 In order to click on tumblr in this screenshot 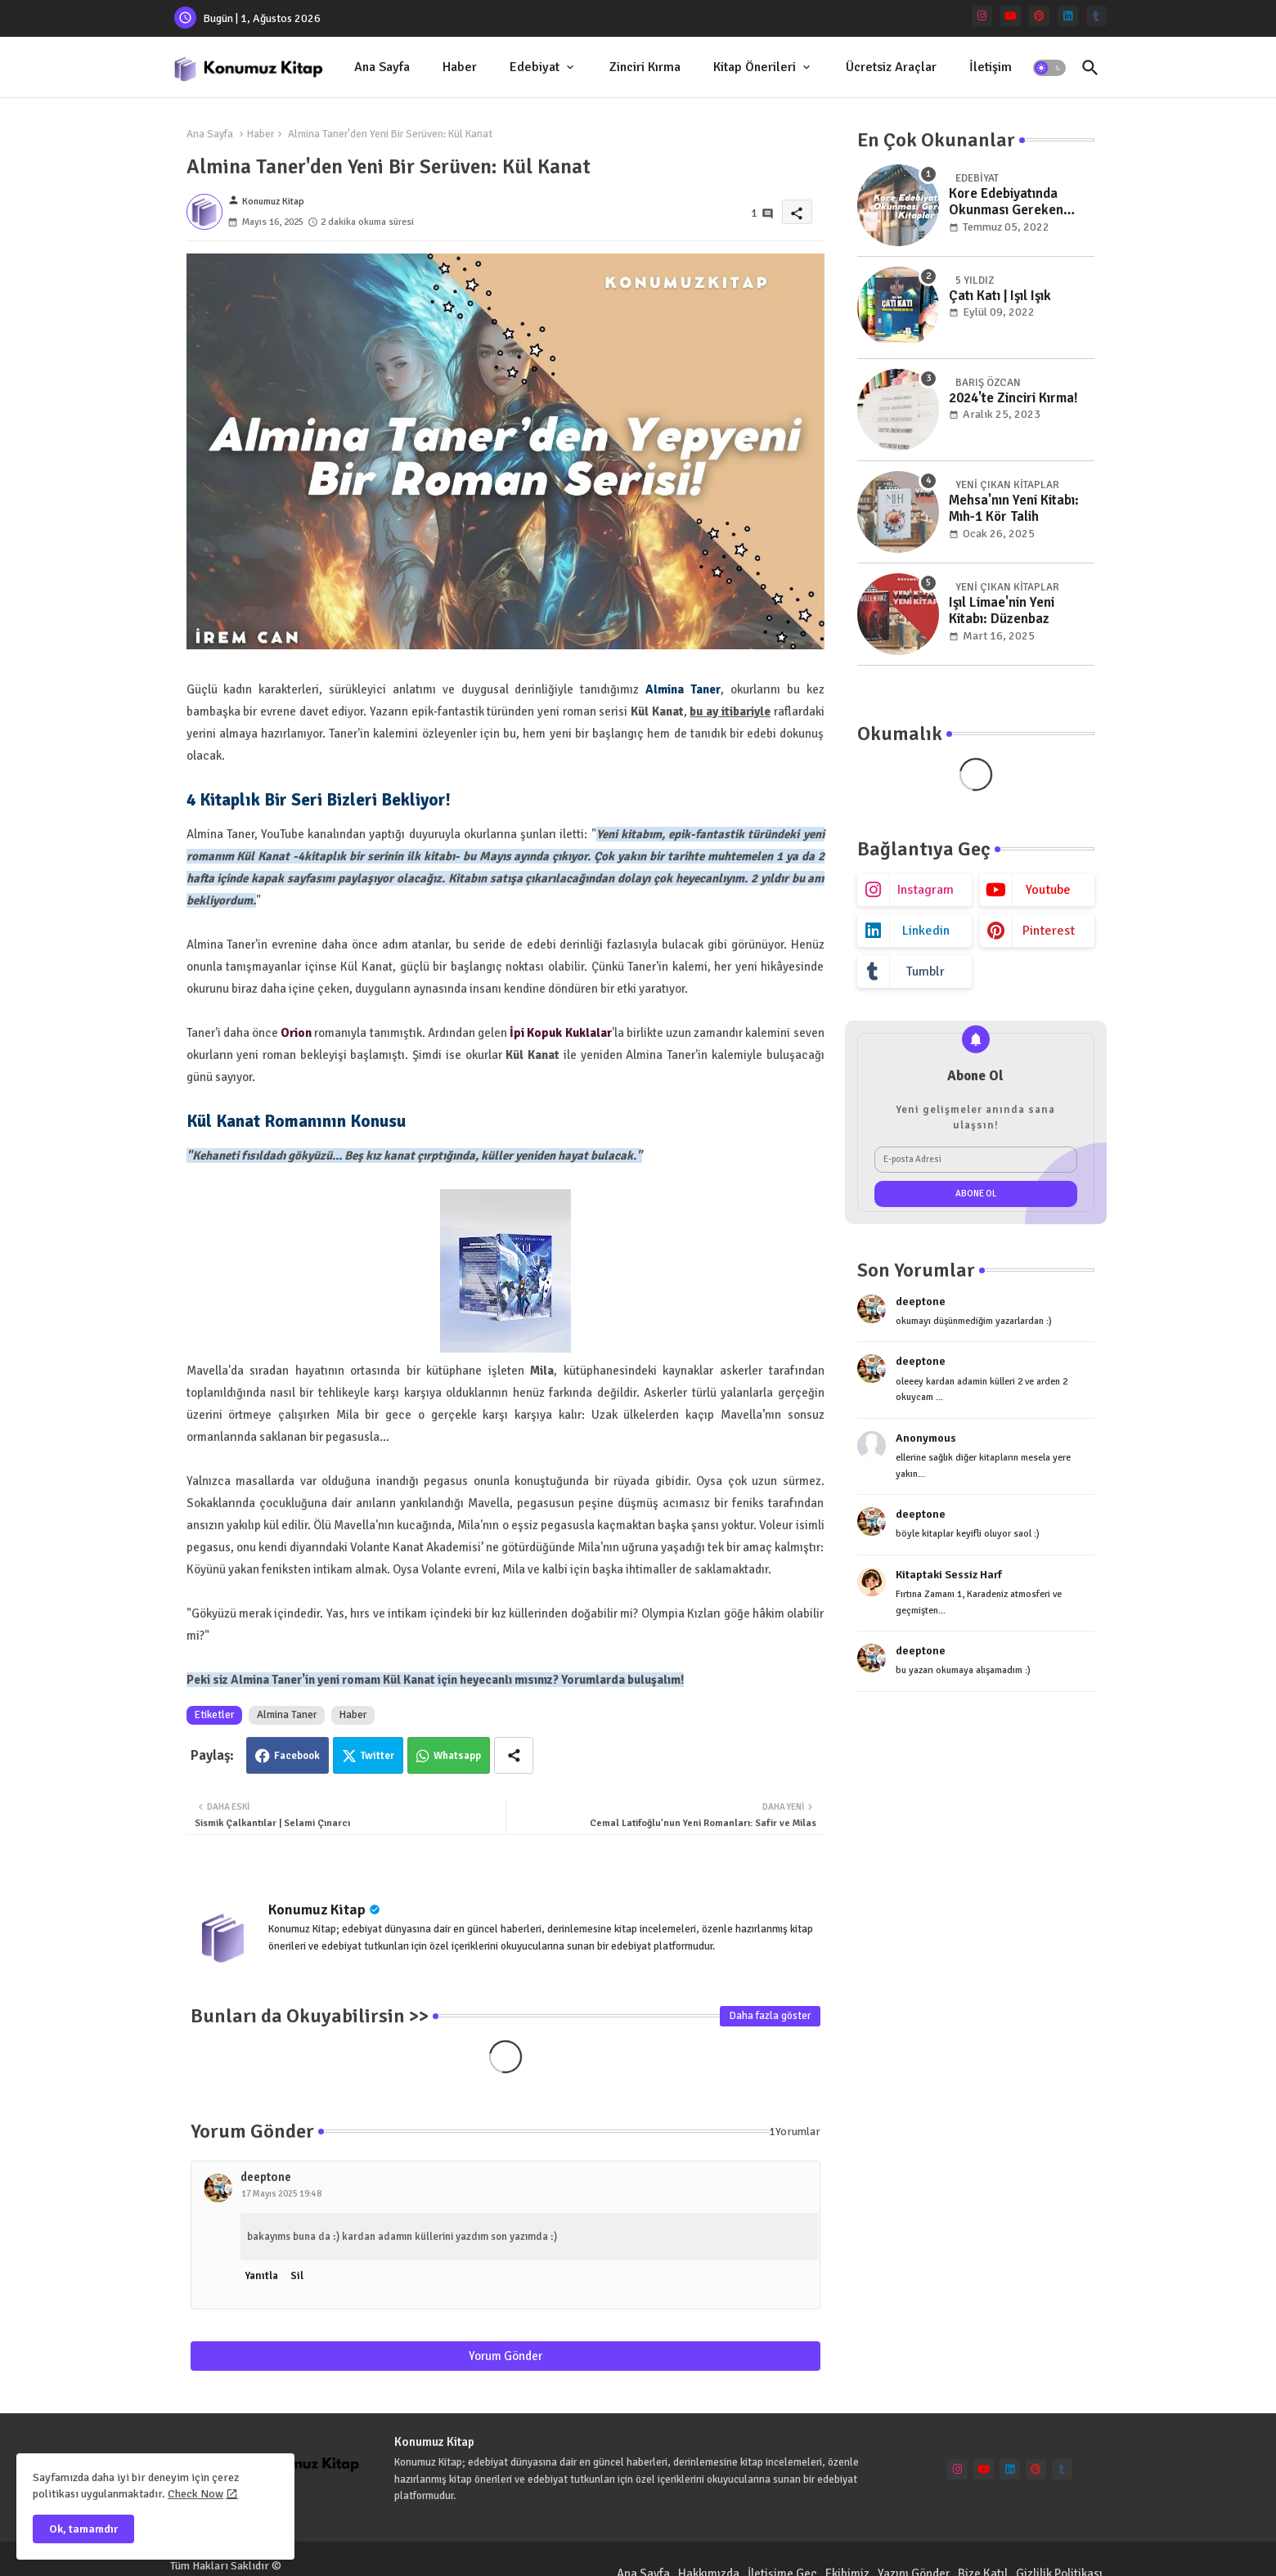, I will do `click(925, 971)`.